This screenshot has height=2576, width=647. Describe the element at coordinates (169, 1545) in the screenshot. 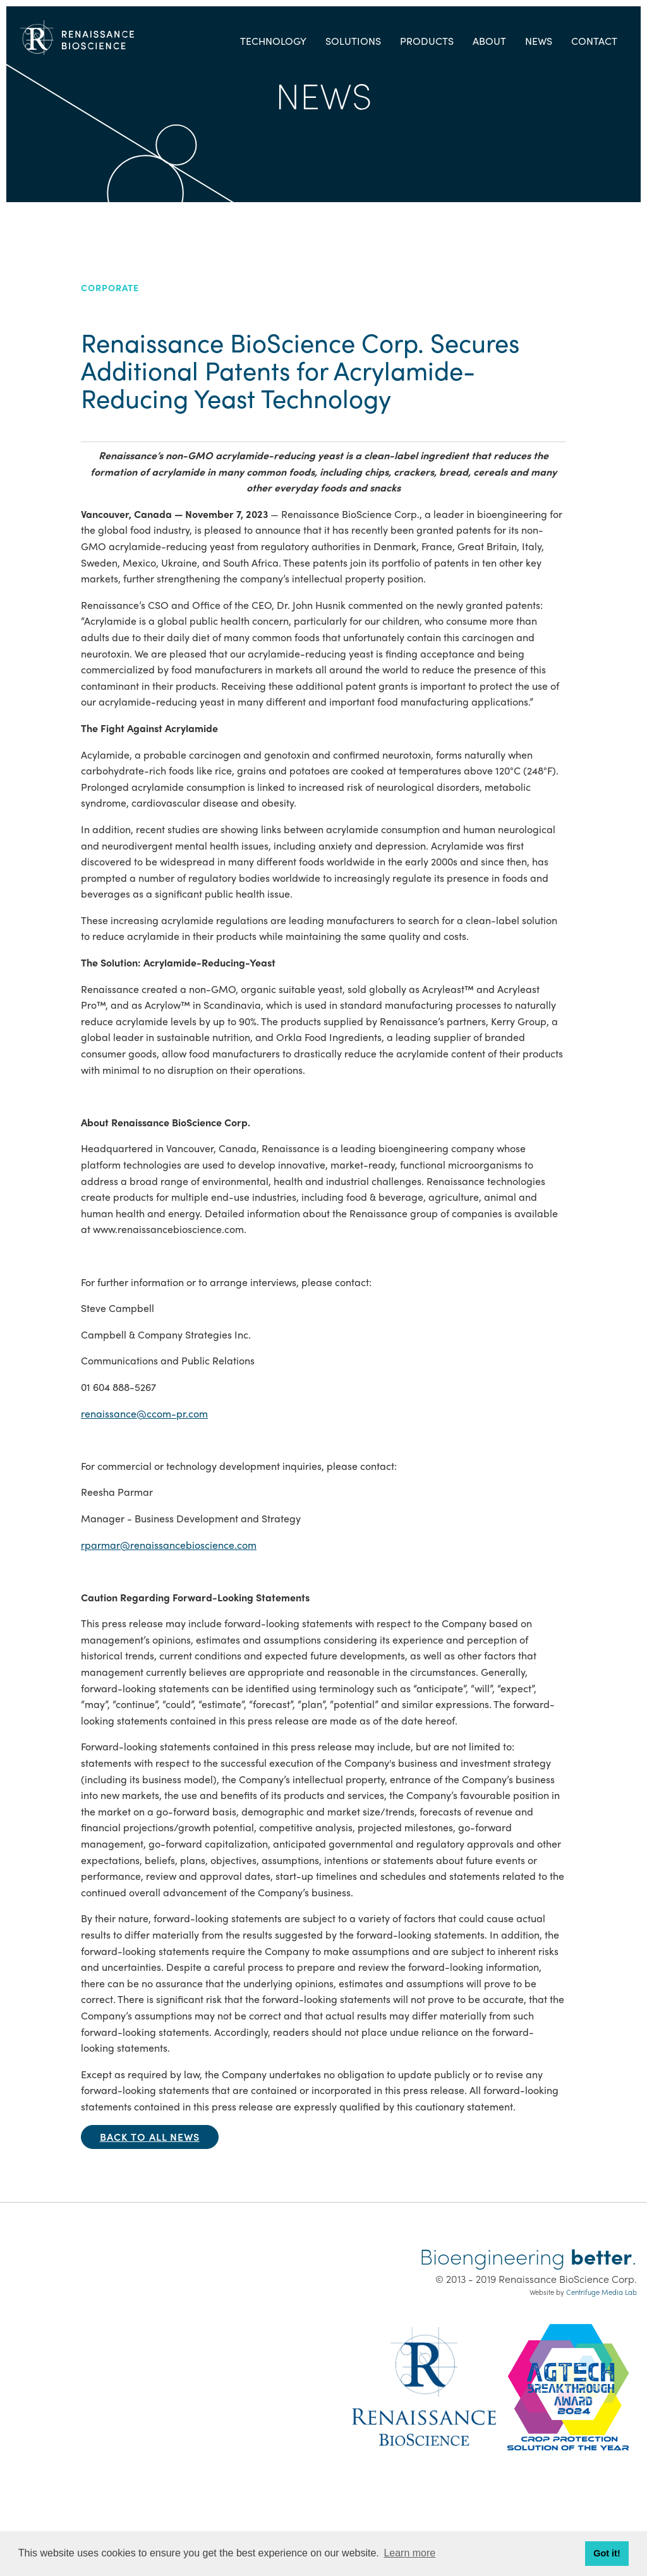

I see `rparmar@renaissancebioscience.com` at that location.